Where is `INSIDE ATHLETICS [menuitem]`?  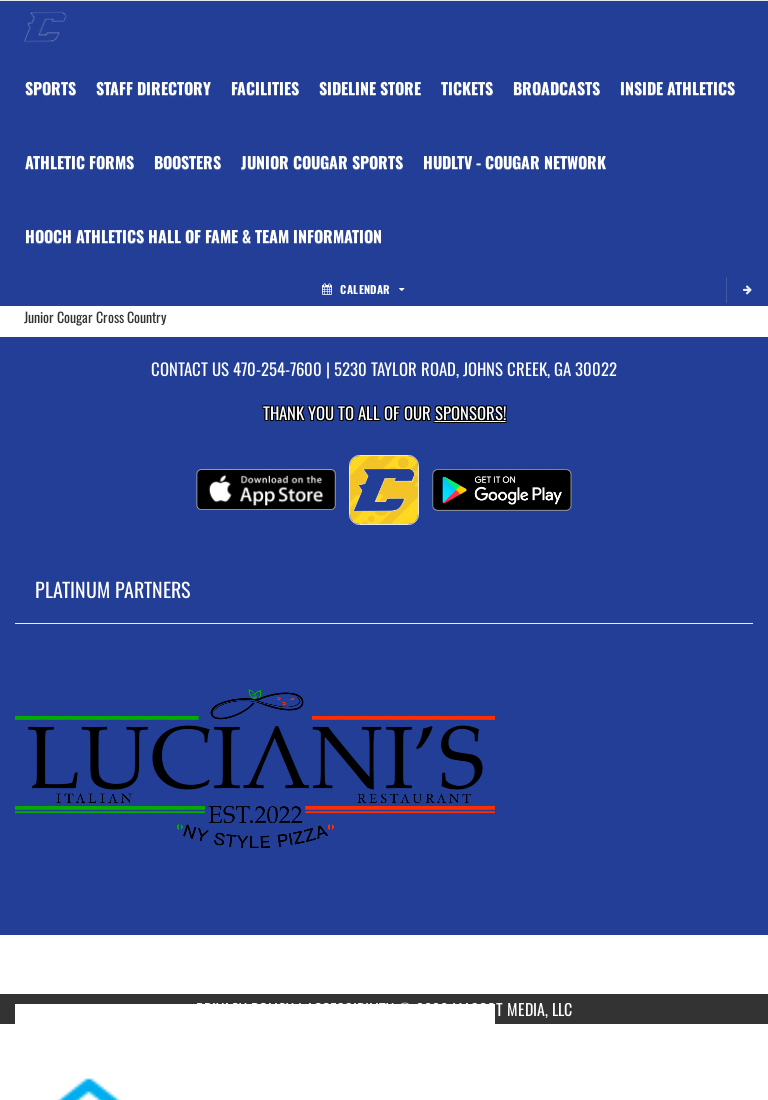
INSIDE ATHLETICS [menuitem] is located at coordinates (677, 88).